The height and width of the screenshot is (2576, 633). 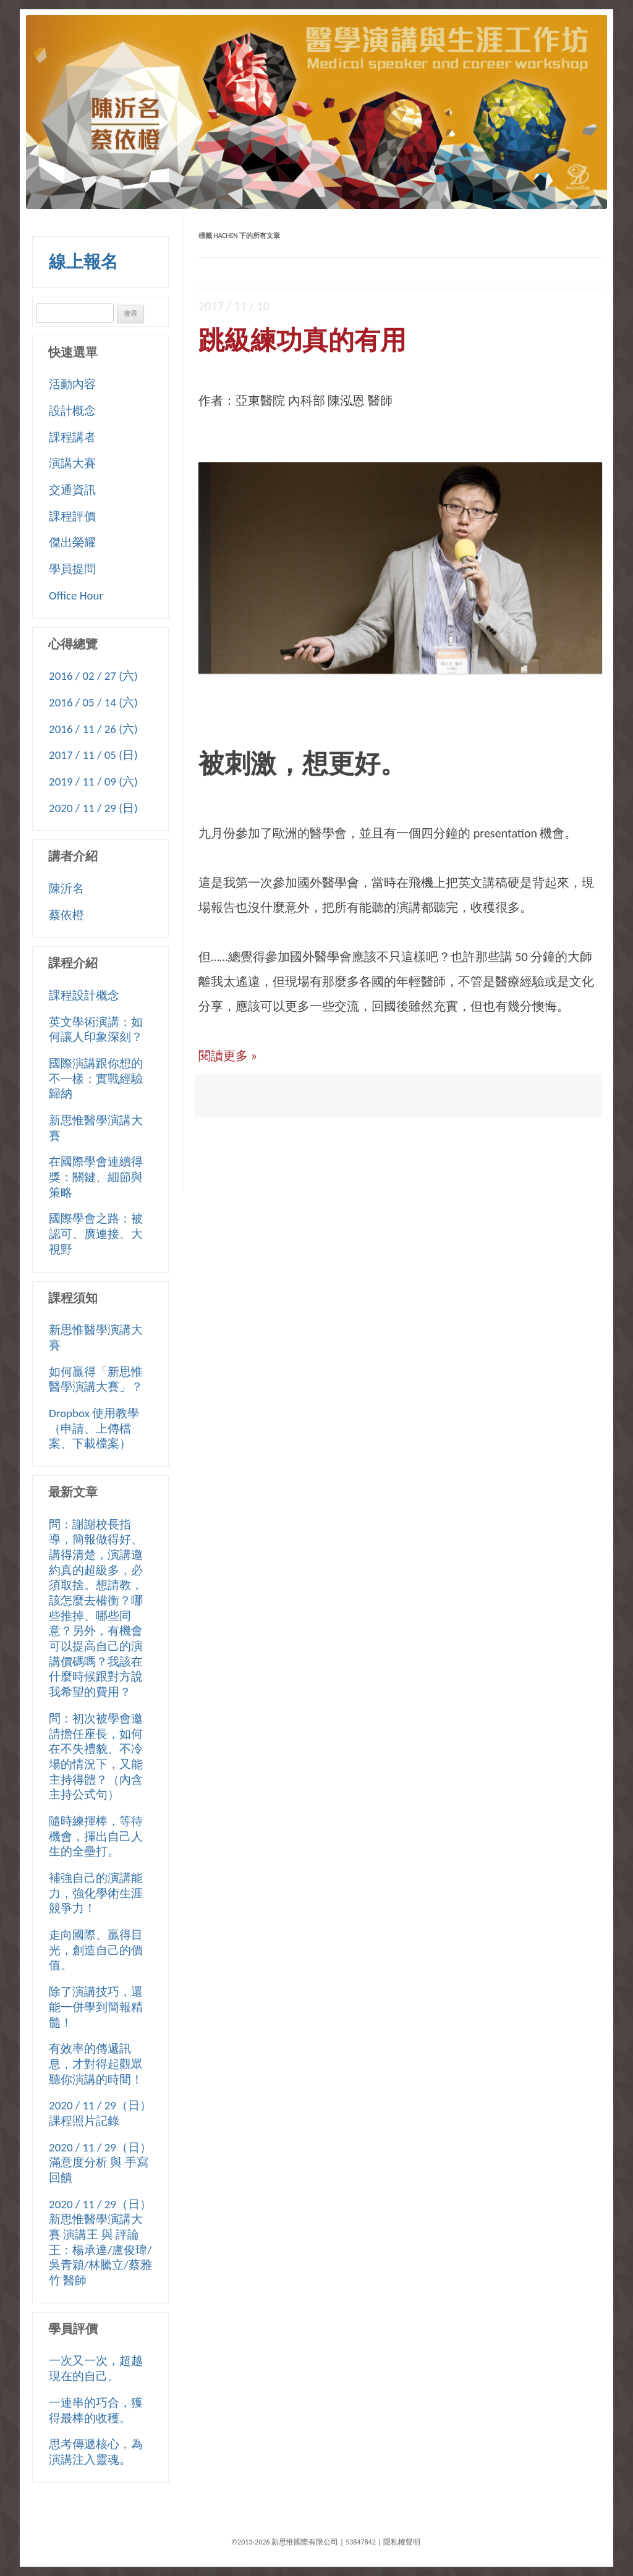 What do you see at coordinates (96, 1836) in the screenshot?
I see `隨時練揮棒，等待機會，揮出自己人生的全壘打。` at bounding box center [96, 1836].